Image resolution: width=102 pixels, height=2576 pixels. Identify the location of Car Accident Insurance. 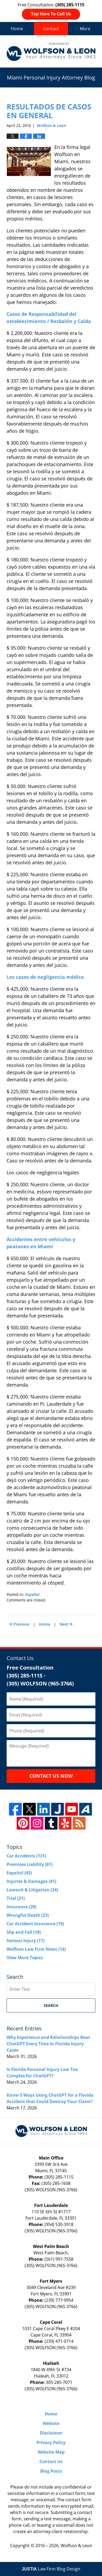
(35, 1924).